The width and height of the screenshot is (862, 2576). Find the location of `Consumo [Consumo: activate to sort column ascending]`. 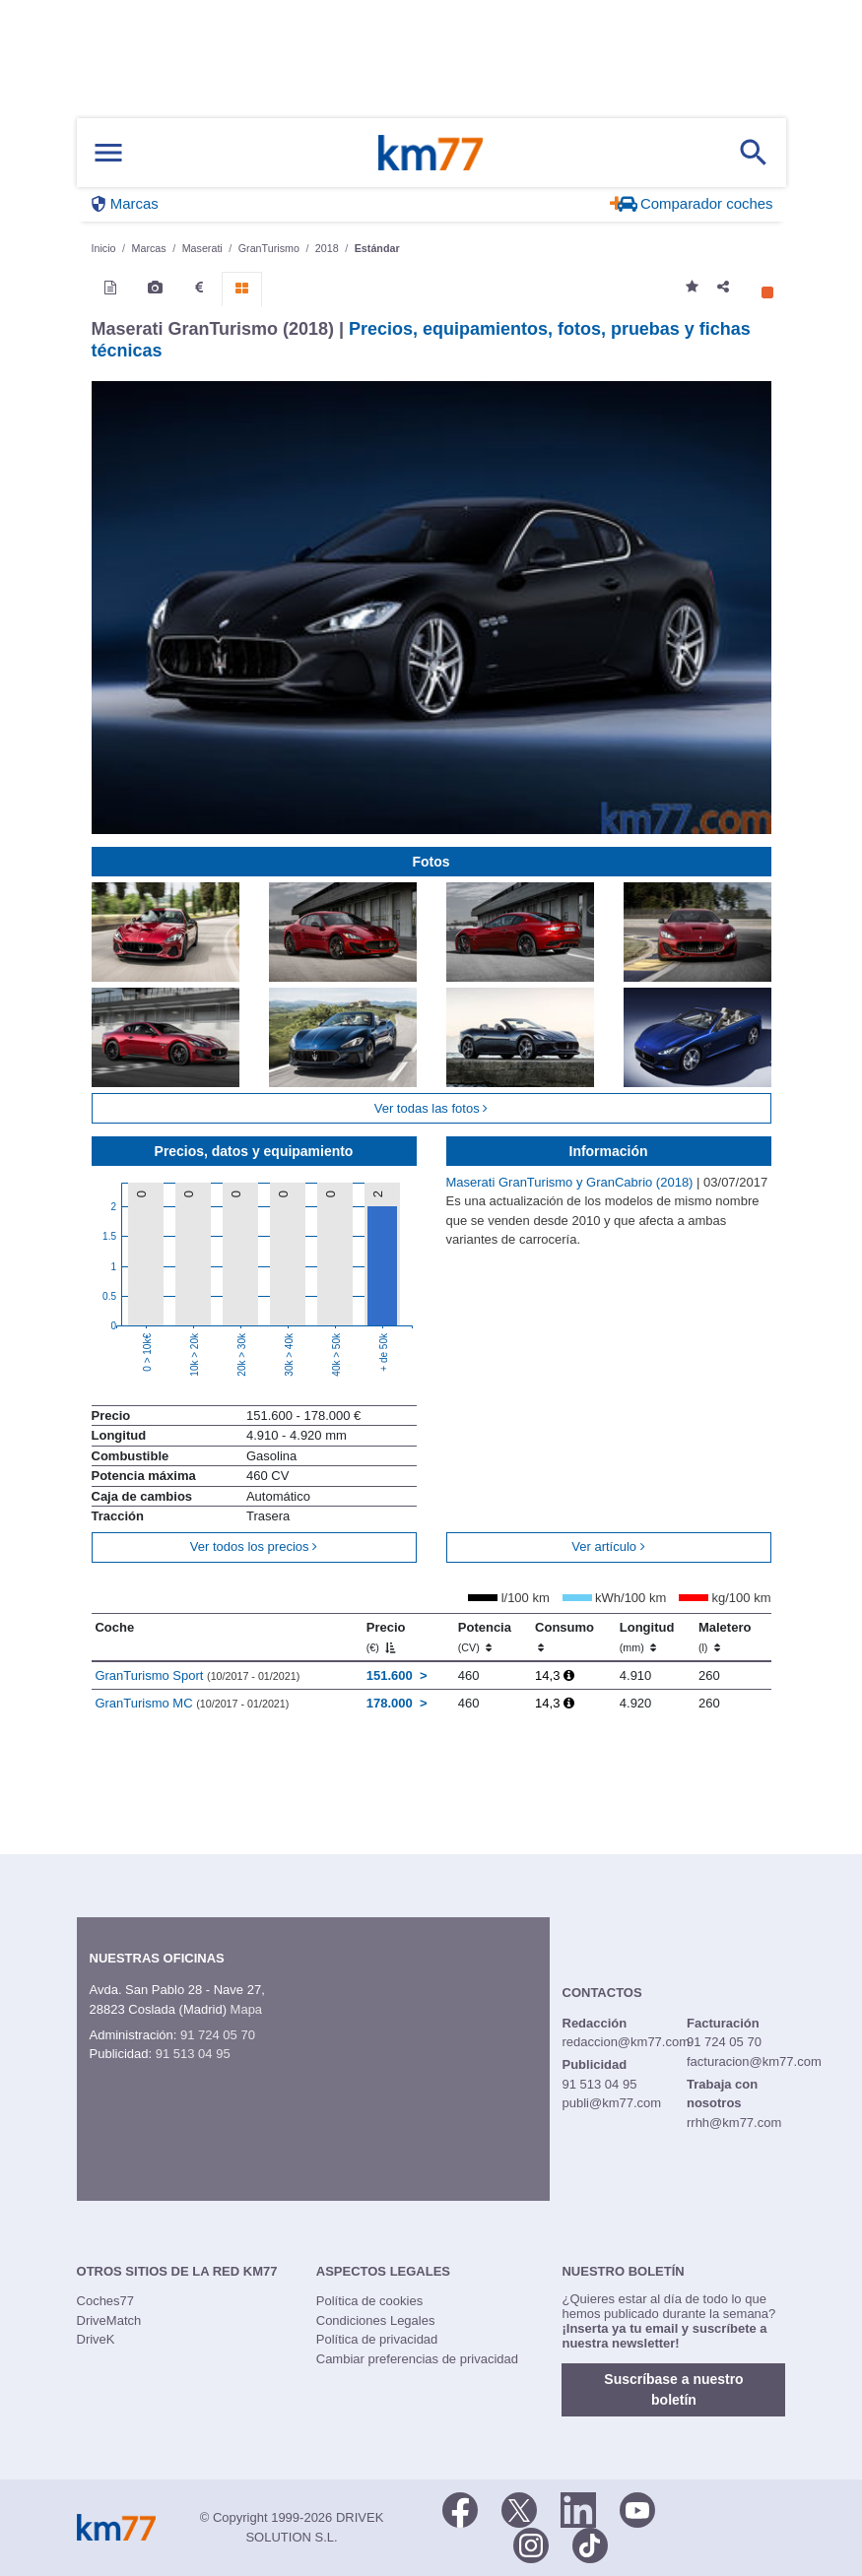

Consumo [Consumo: activate to sort column ascending] is located at coordinates (564, 1636).